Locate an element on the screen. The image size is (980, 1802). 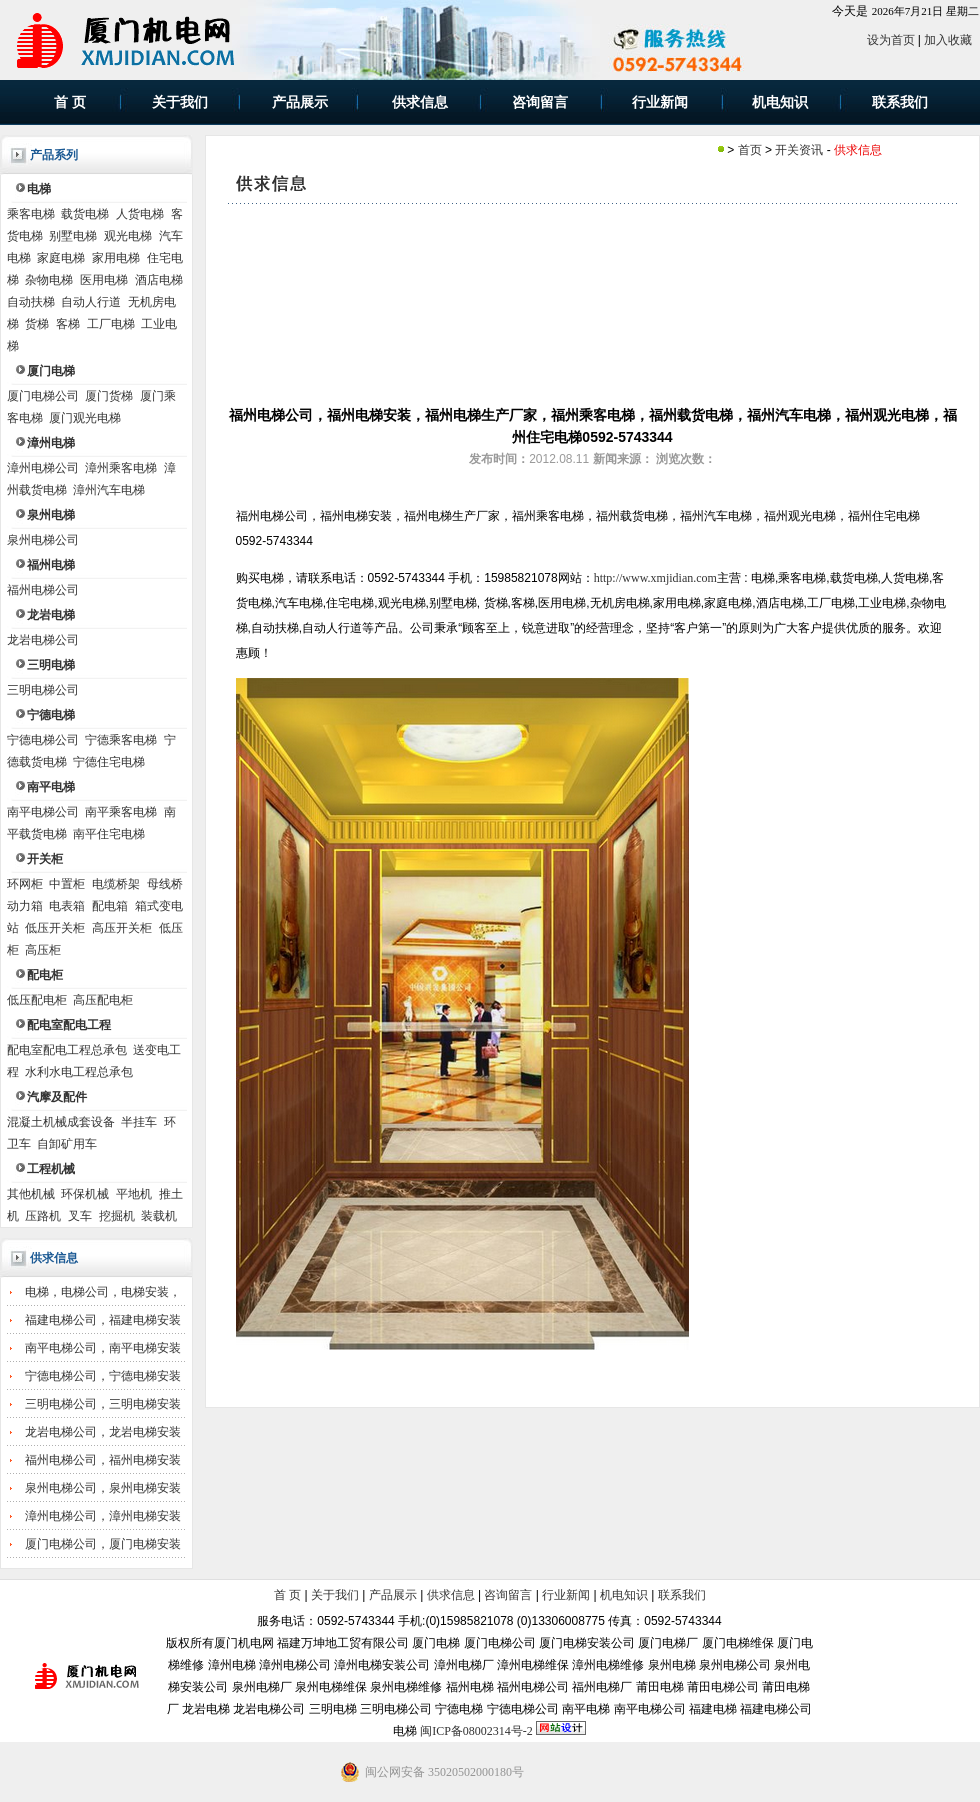
关于我们 is located at coordinates (335, 1595).